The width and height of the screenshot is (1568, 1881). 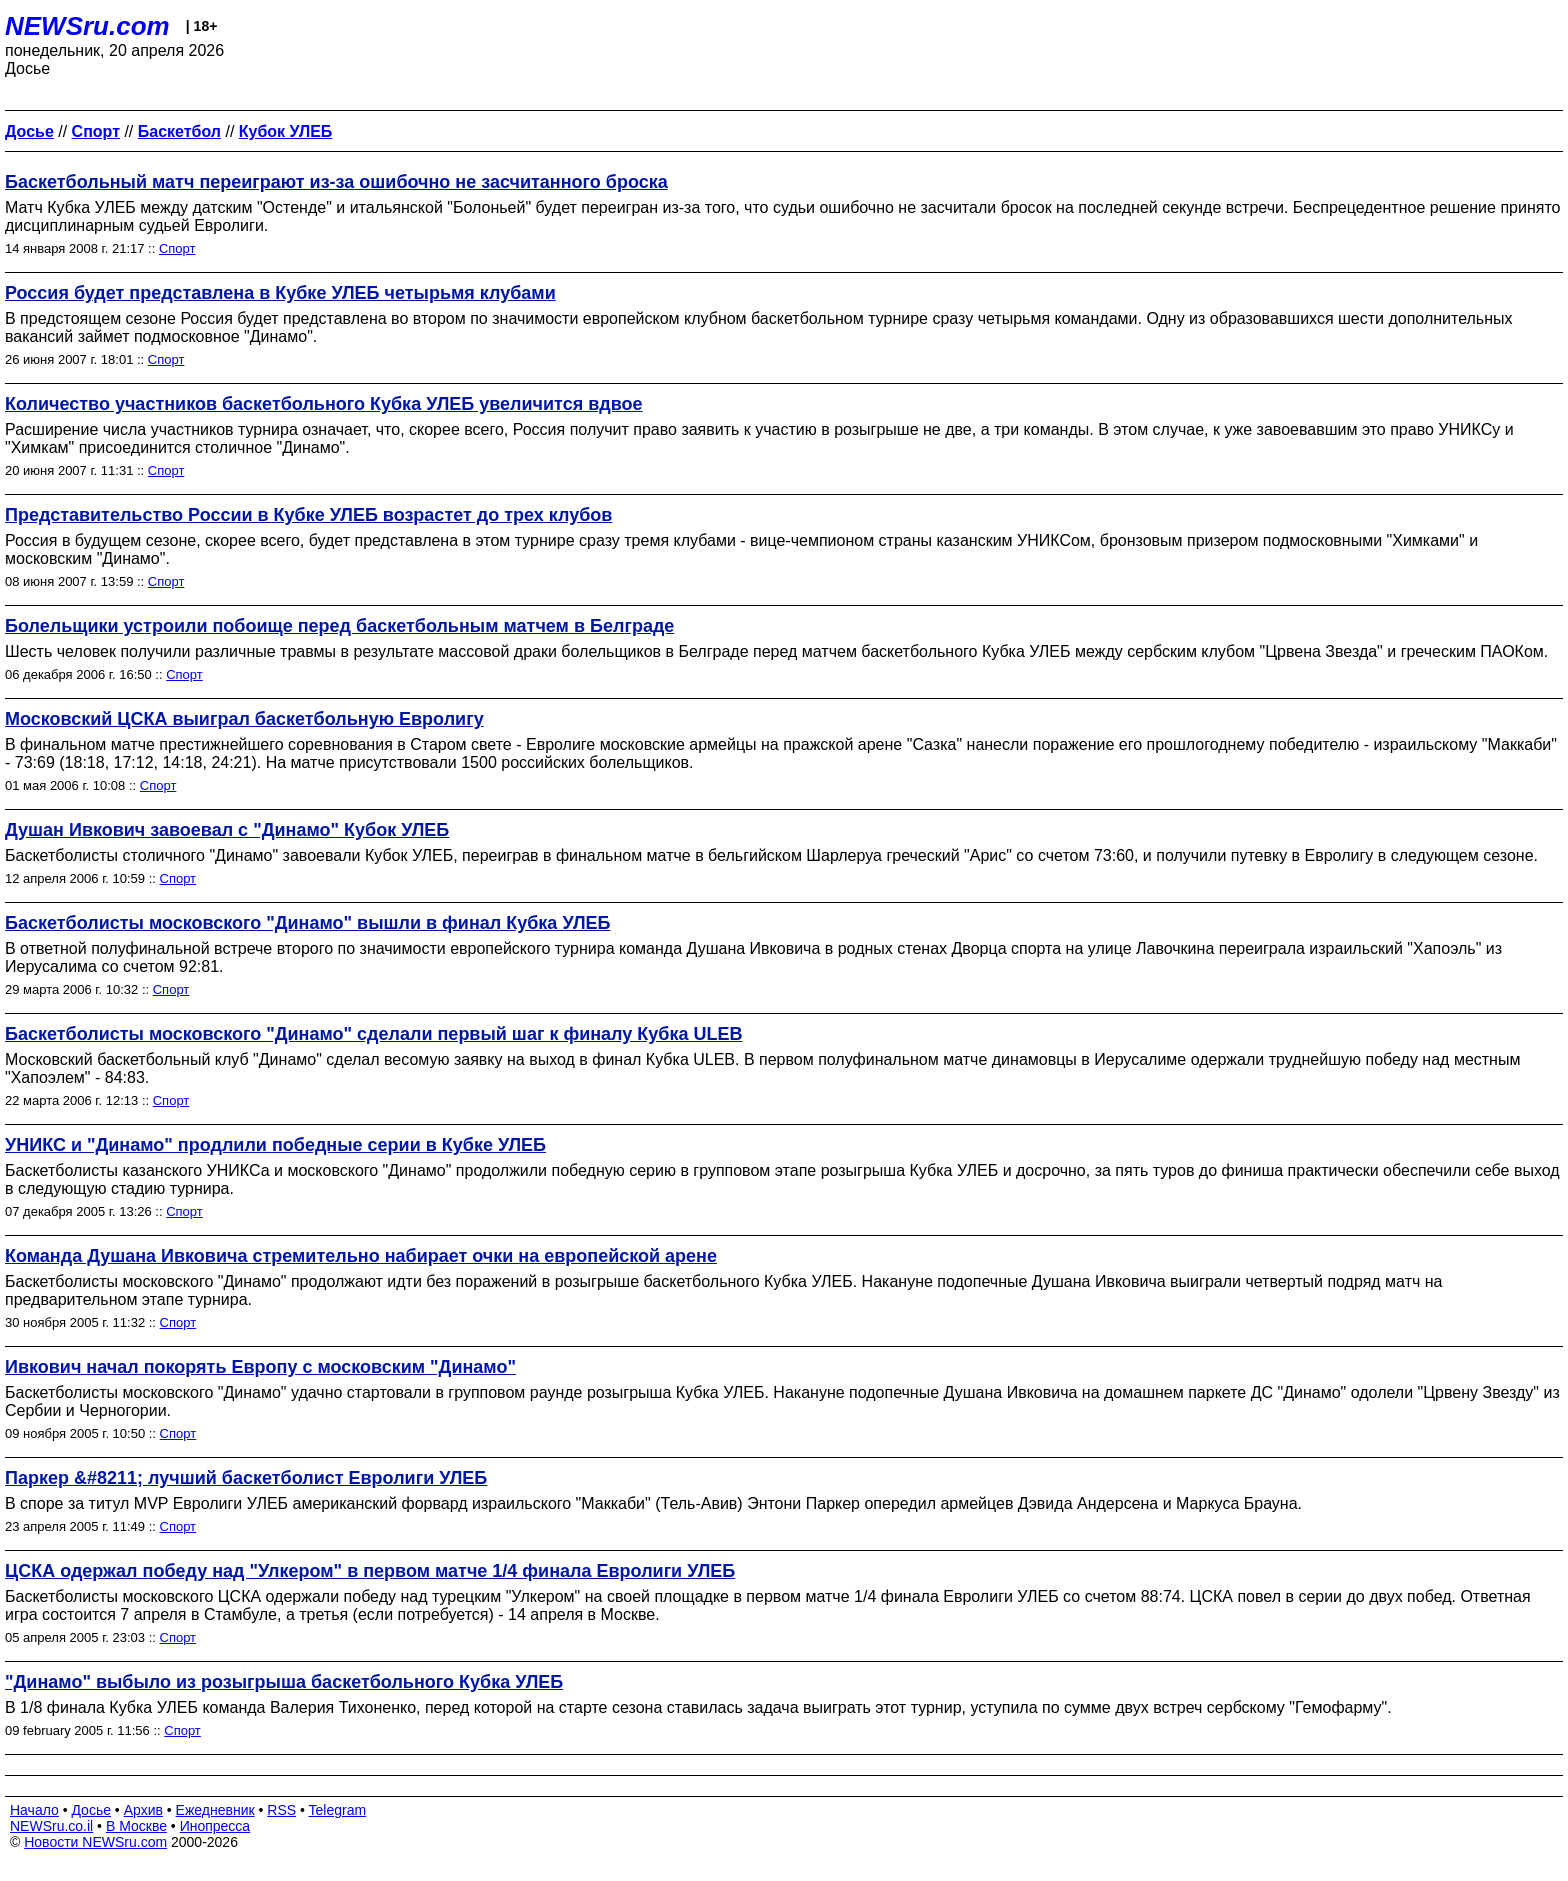 What do you see at coordinates (91, 1810) in the screenshot?
I see `Досье` at bounding box center [91, 1810].